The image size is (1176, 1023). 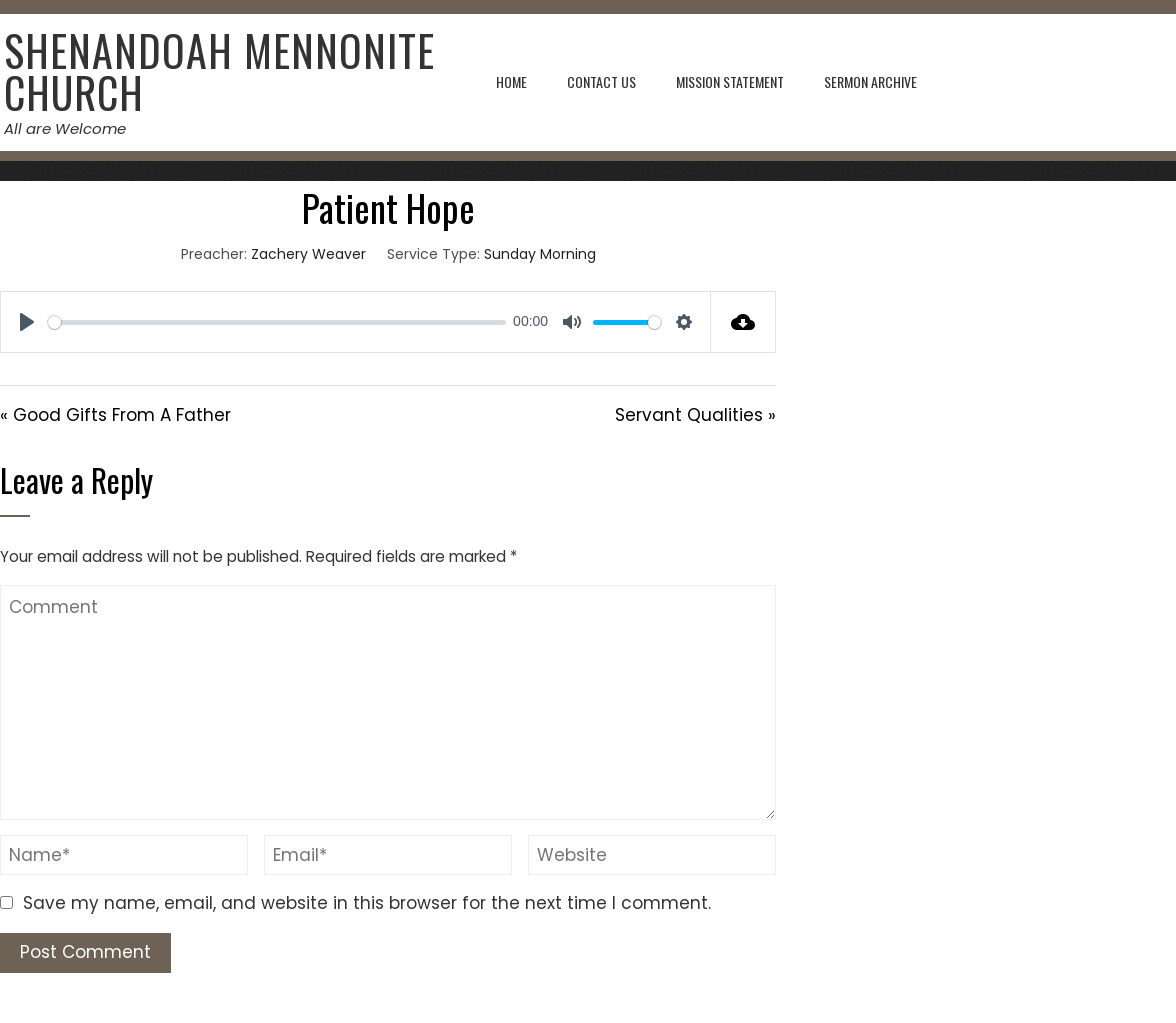 What do you see at coordinates (540, 254) in the screenshot?
I see `Sunday Morning` at bounding box center [540, 254].